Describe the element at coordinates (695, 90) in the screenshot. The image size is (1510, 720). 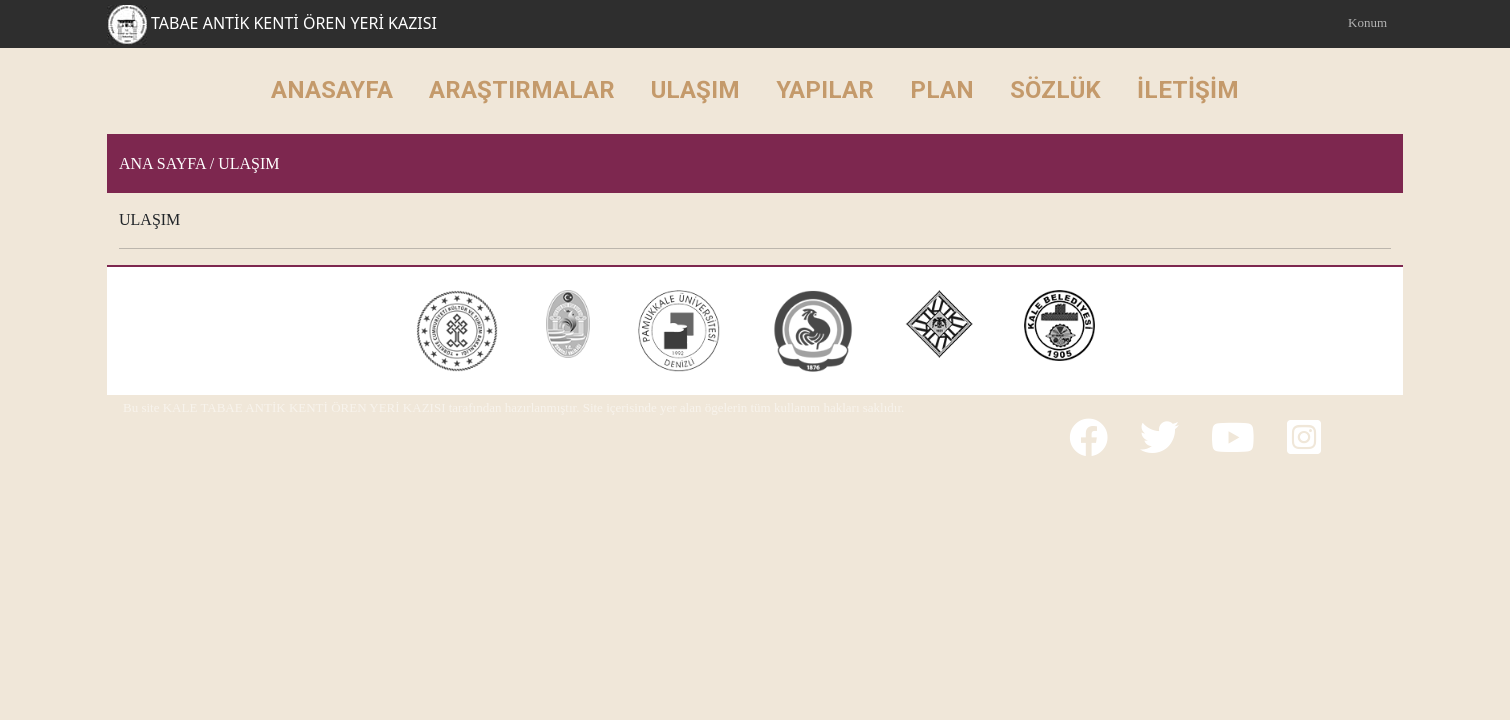
I see `ULAŞIM` at that location.